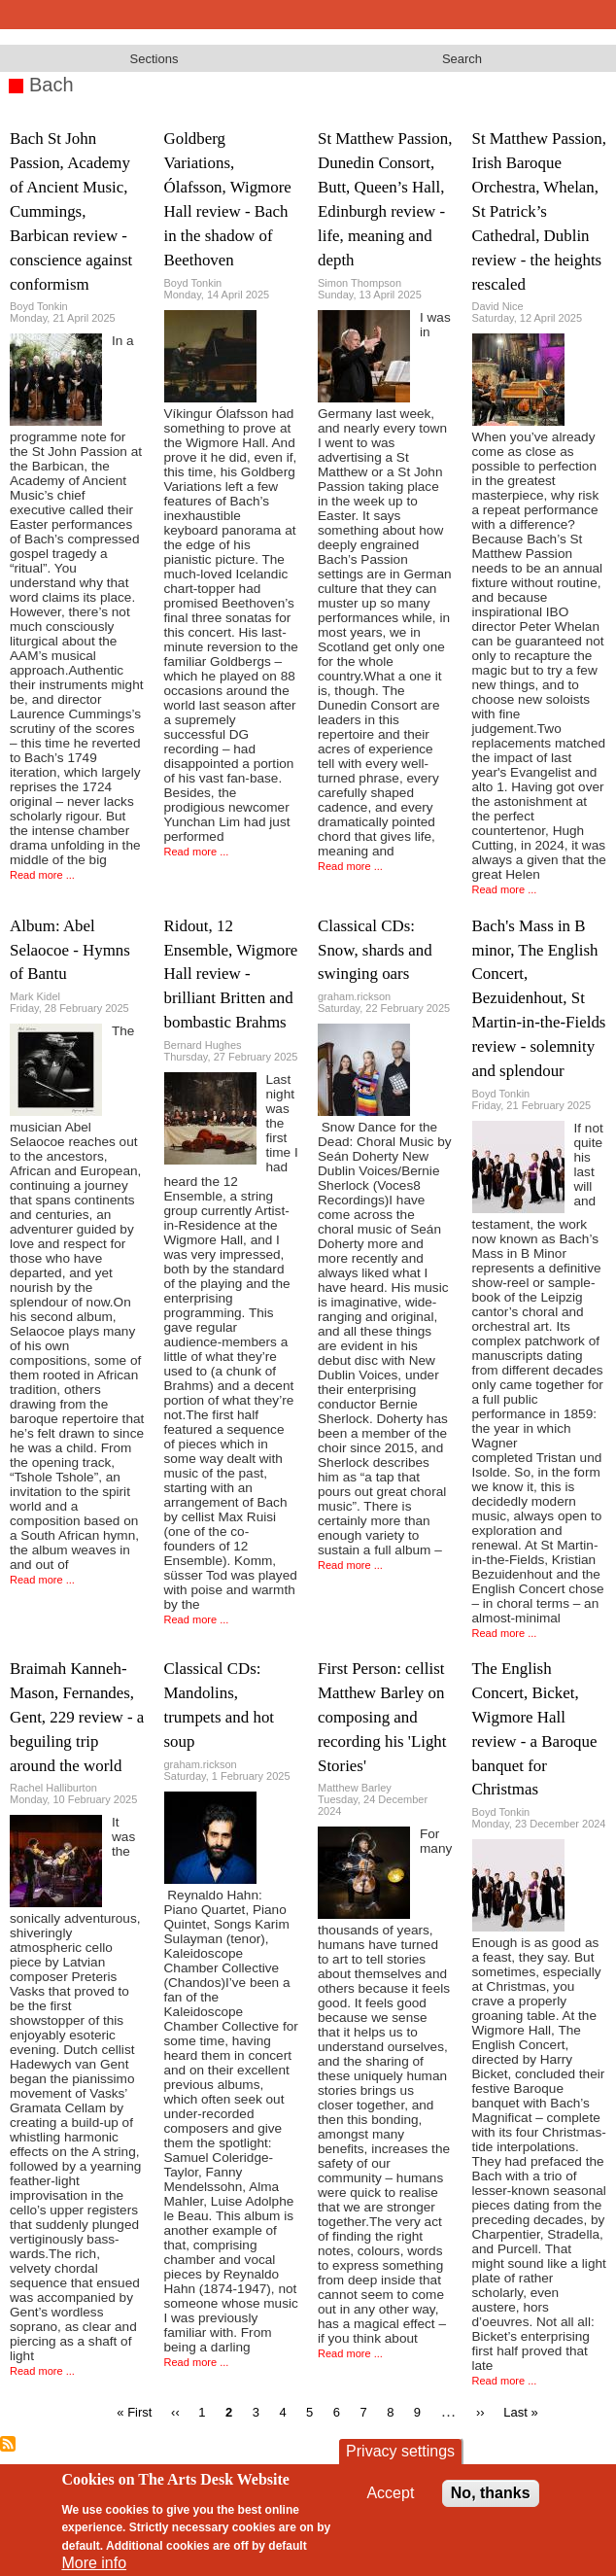 This screenshot has height=2576, width=616. Describe the element at coordinates (390, 2493) in the screenshot. I see `Accept` at that location.